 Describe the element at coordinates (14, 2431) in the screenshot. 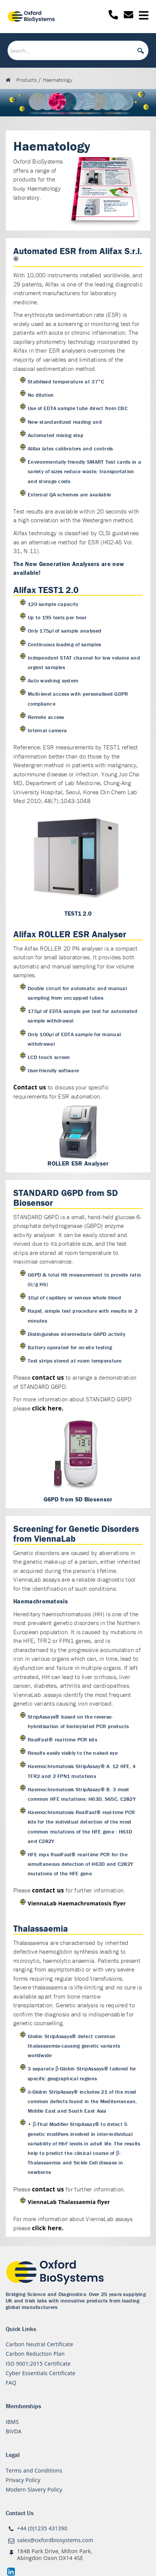

I see `BIVDA` at that location.